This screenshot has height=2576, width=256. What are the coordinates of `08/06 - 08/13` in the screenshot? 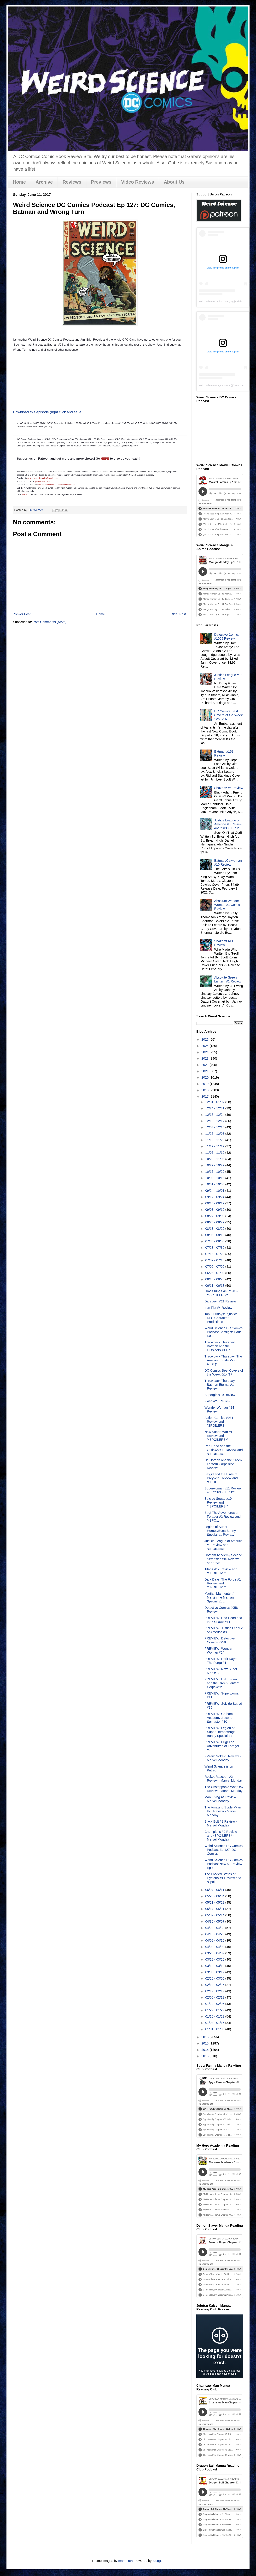 It's located at (215, 1235).